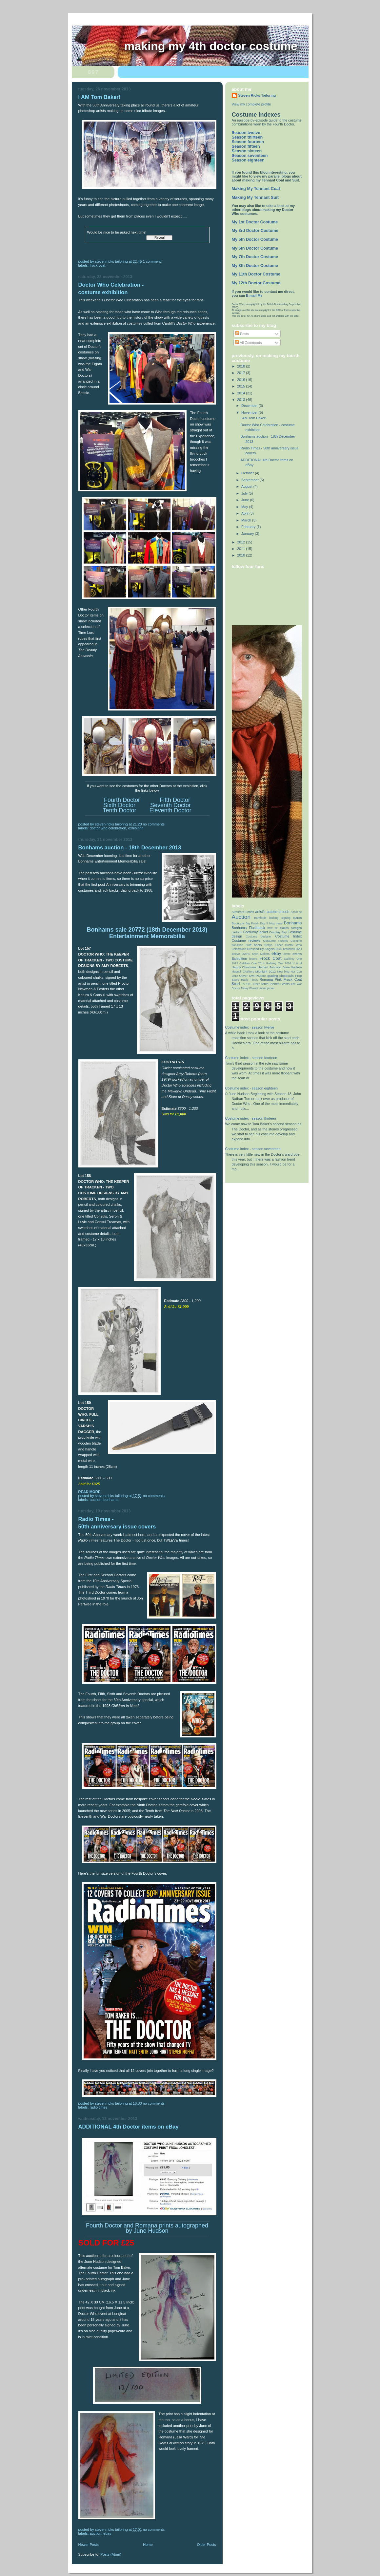 This screenshot has width=380, height=2576. I want to click on Posts, so click(242, 334).